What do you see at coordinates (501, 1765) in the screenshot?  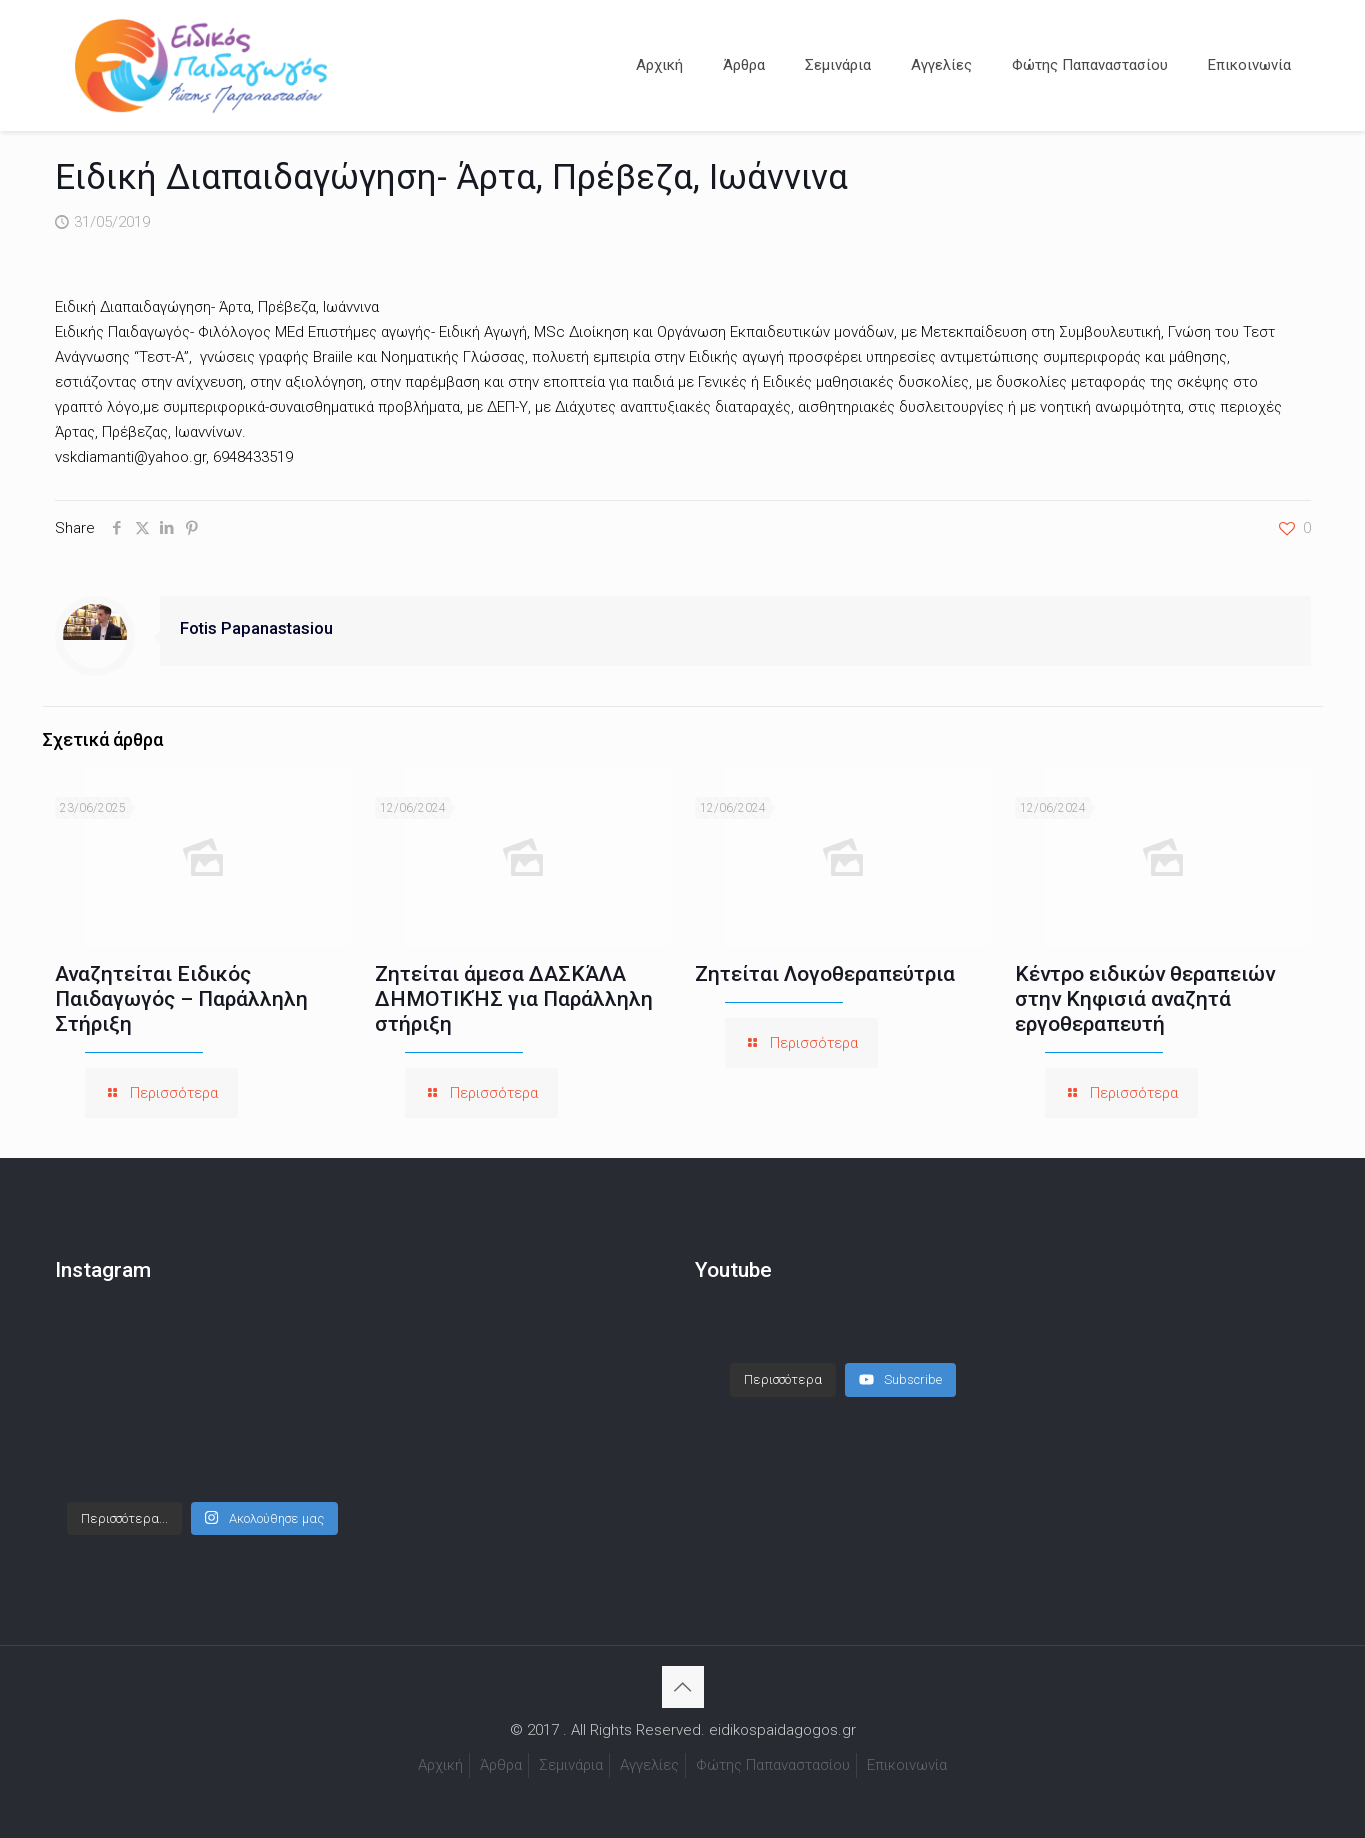 I see `Άρθρα` at bounding box center [501, 1765].